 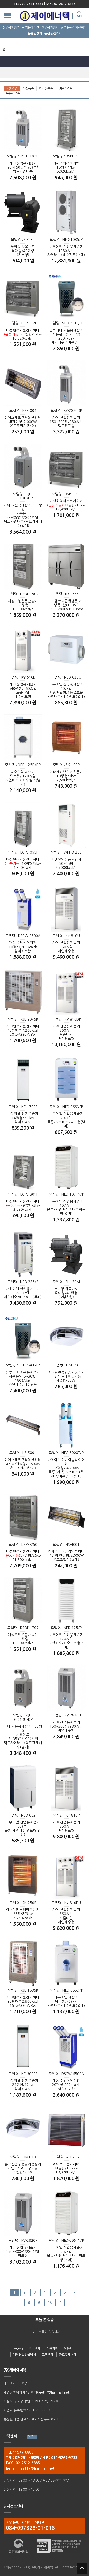 What do you see at coordinates (13, 93) in the screenshot?
I see `높은가격순` at bounding box center [13, 93].